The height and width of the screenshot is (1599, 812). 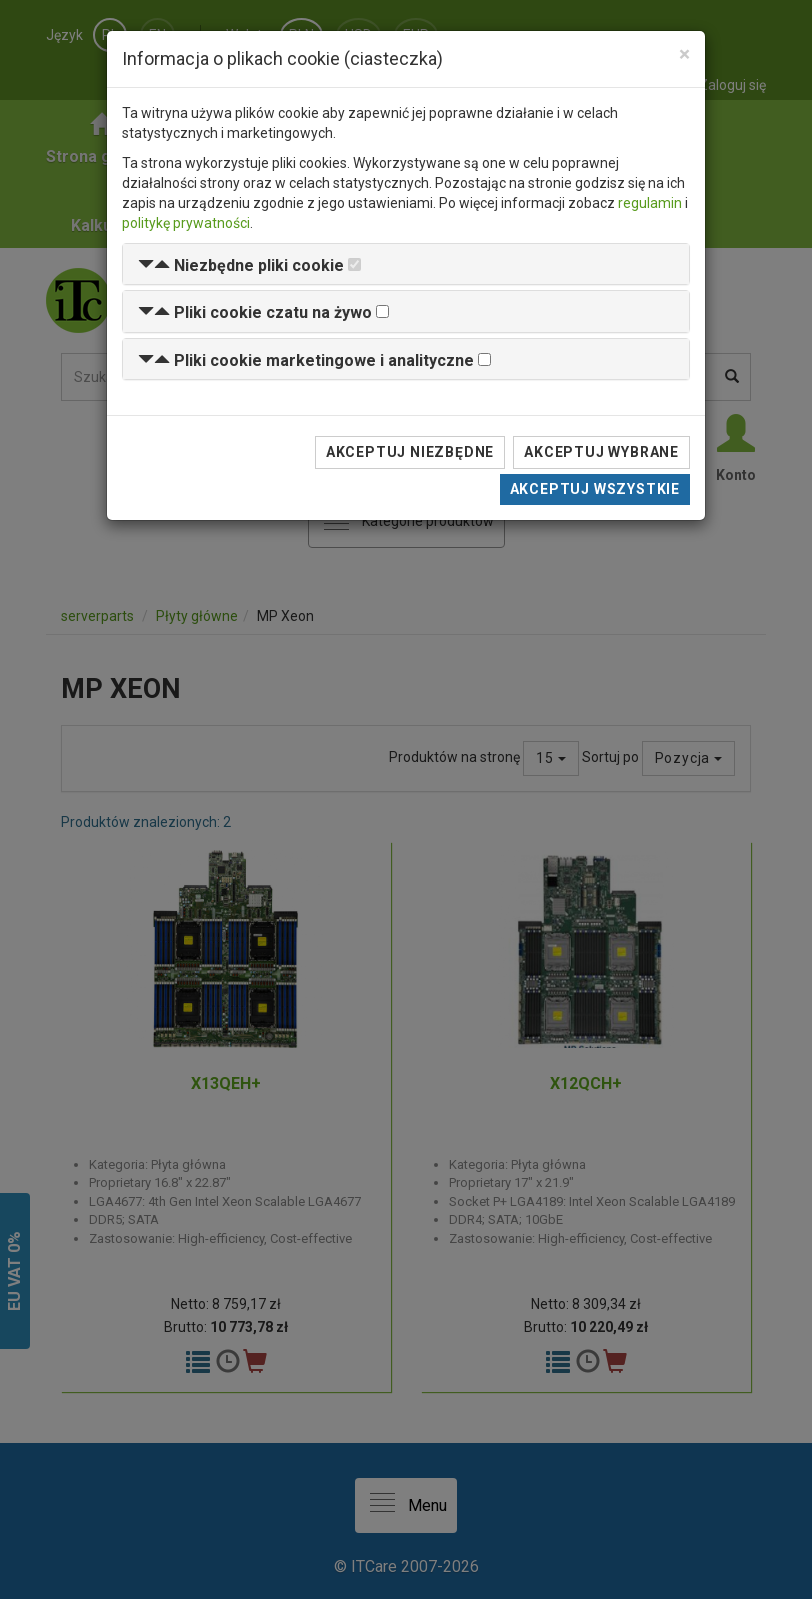 What do you see at coordinates (601, 452) in the screenshot?
I see `Akceptuj wybrane` at bounding box center [601, 452].